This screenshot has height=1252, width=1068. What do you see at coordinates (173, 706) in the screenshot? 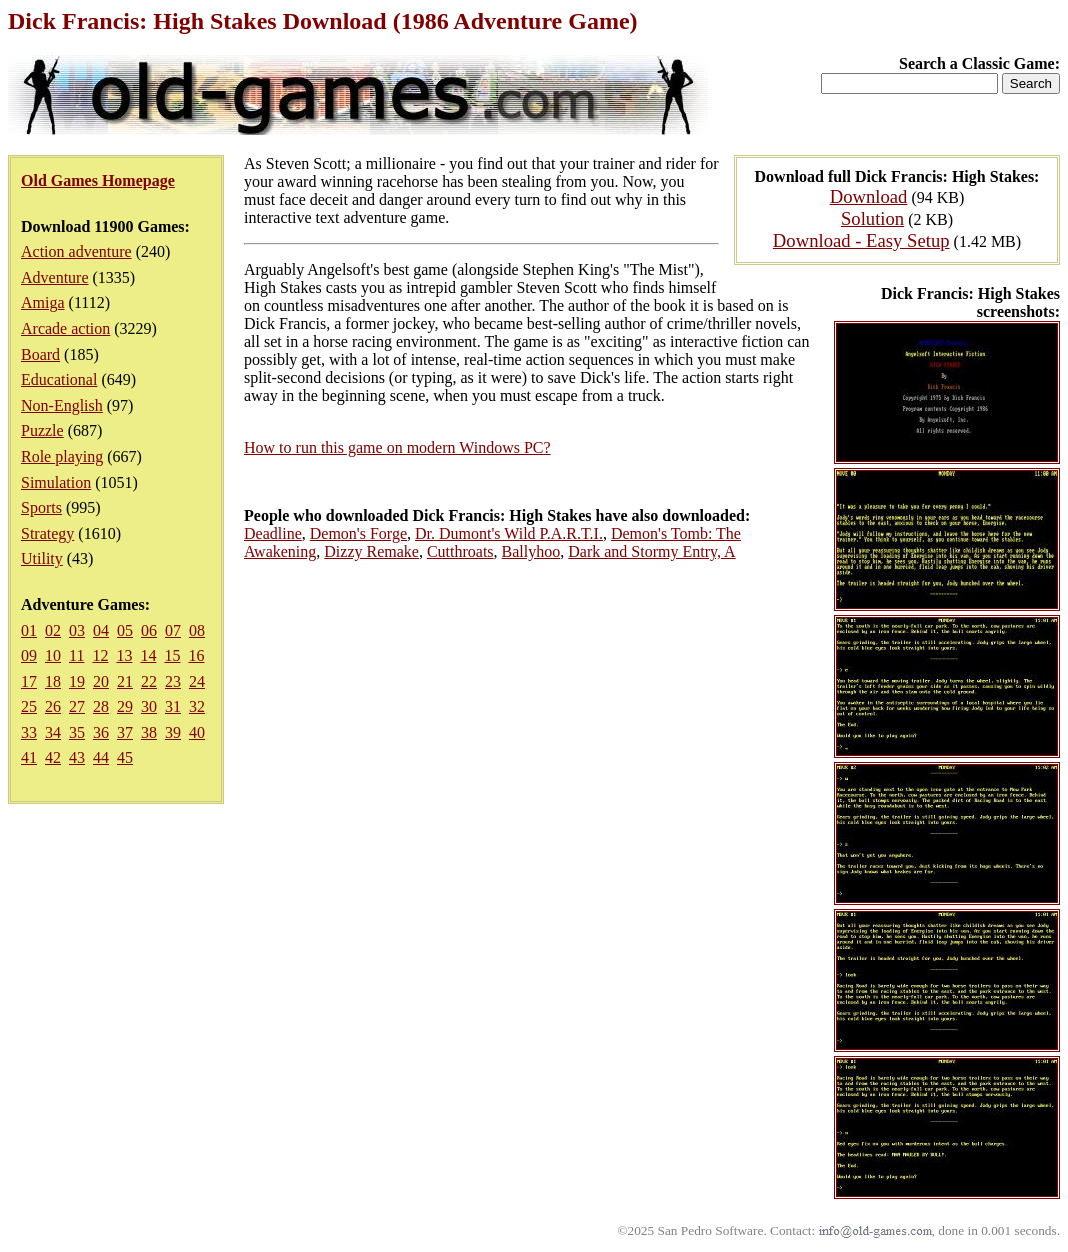
I see `31` at bounding box center [173, 706].